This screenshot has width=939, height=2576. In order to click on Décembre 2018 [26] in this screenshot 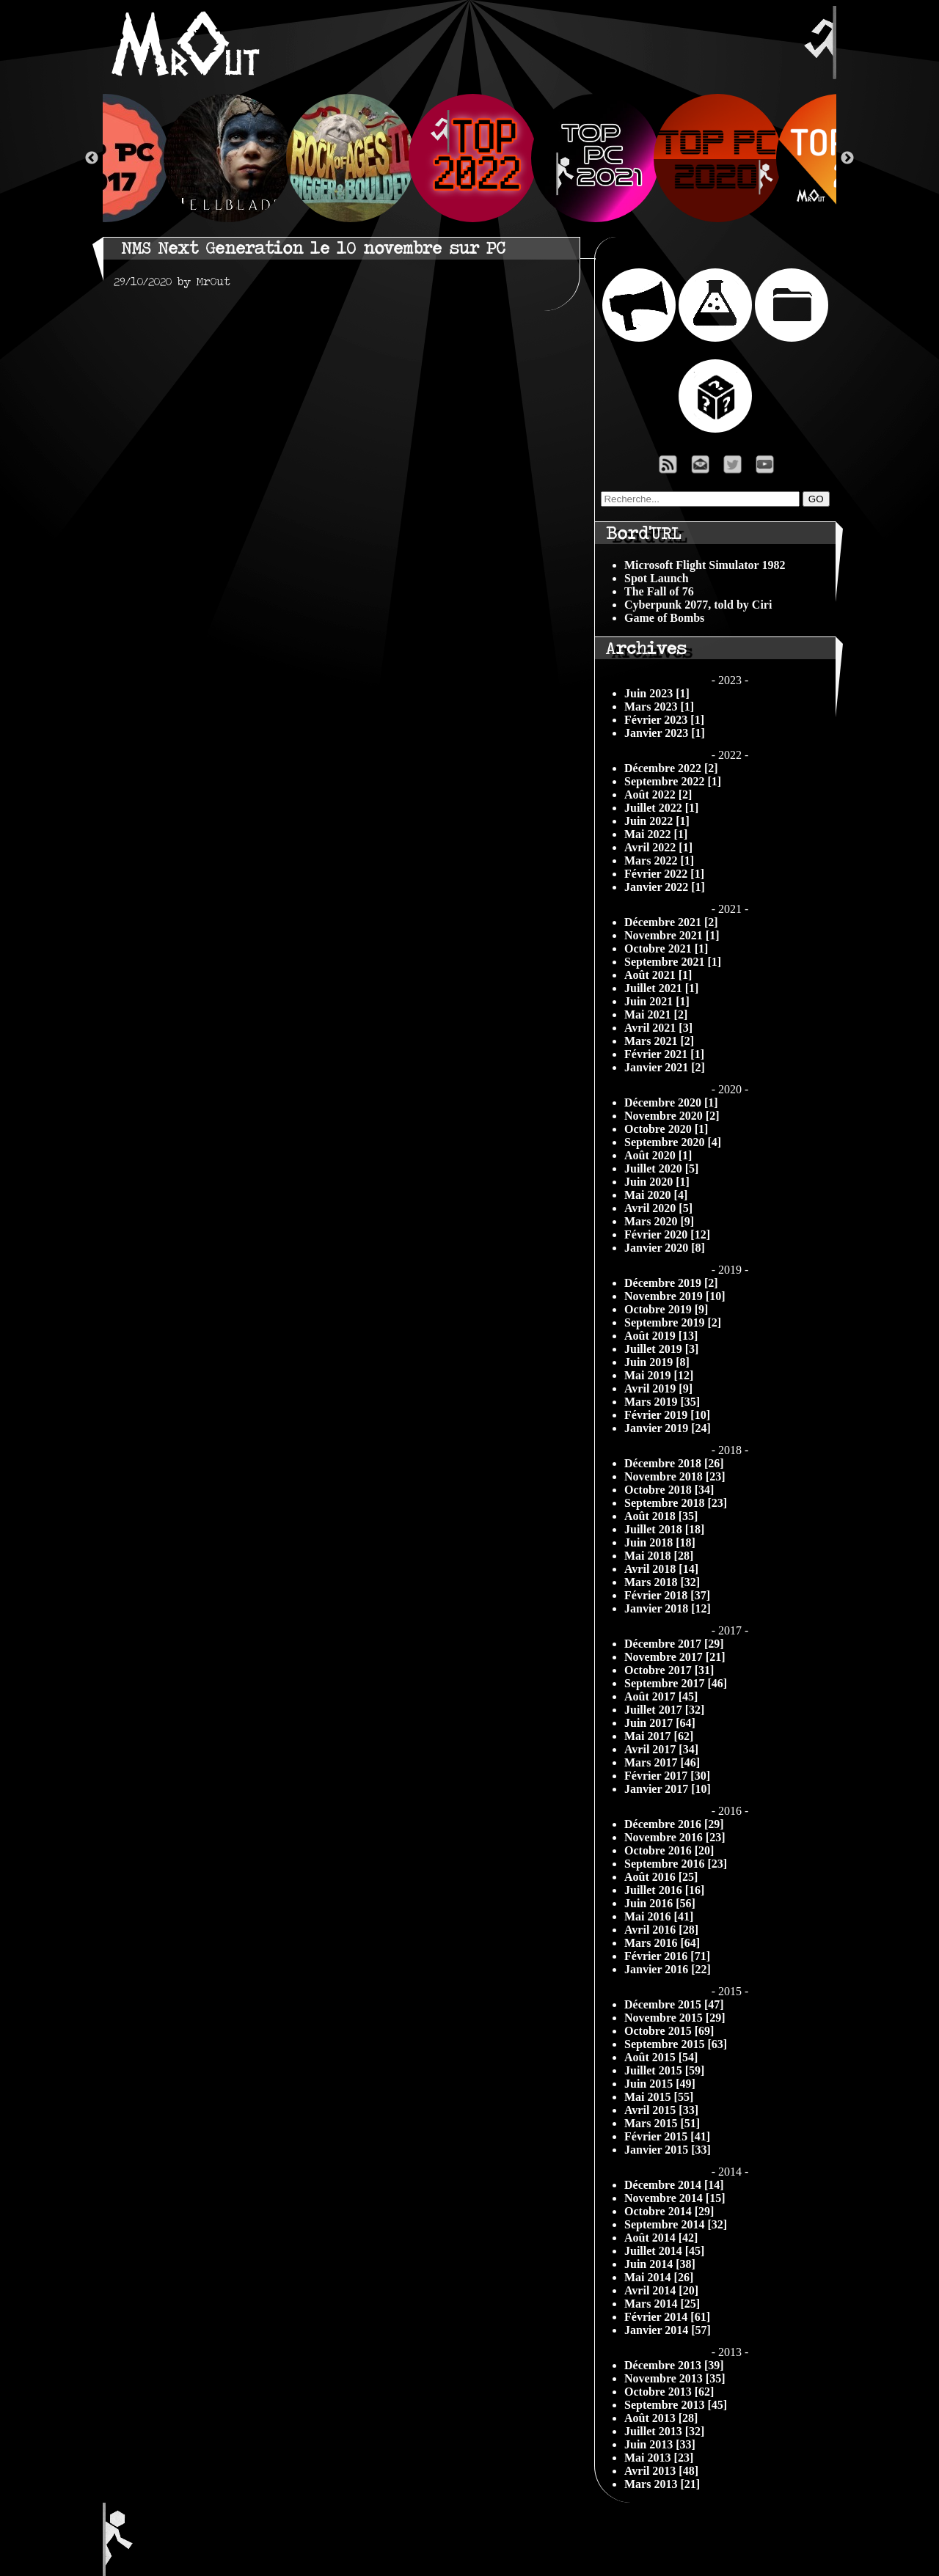, I will do `click(674, 1463)`.